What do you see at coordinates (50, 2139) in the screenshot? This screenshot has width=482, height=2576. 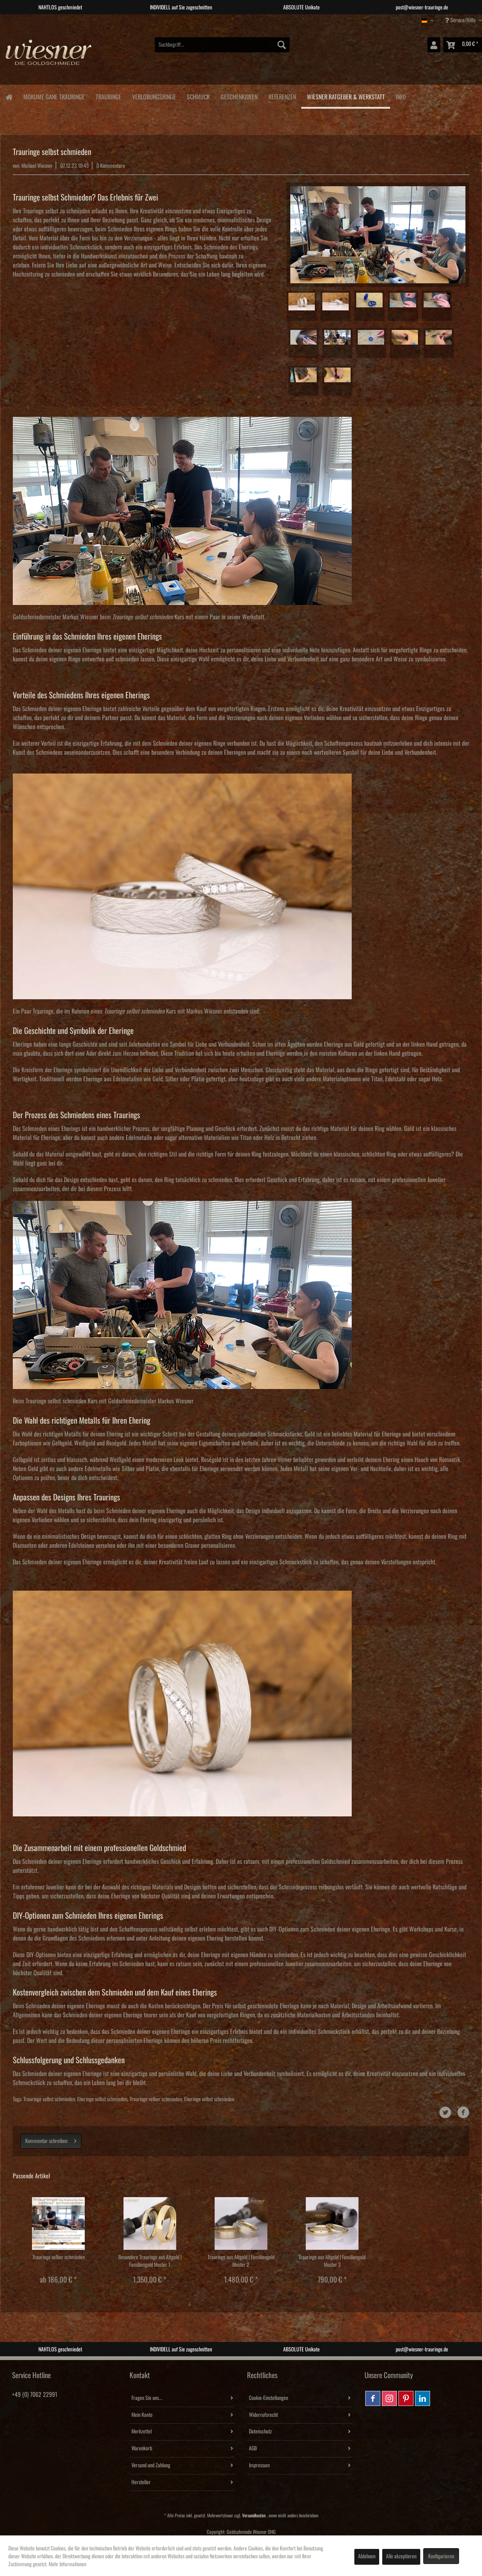 I see `Kommentar schreiben` at bounding box center [50, 2139].